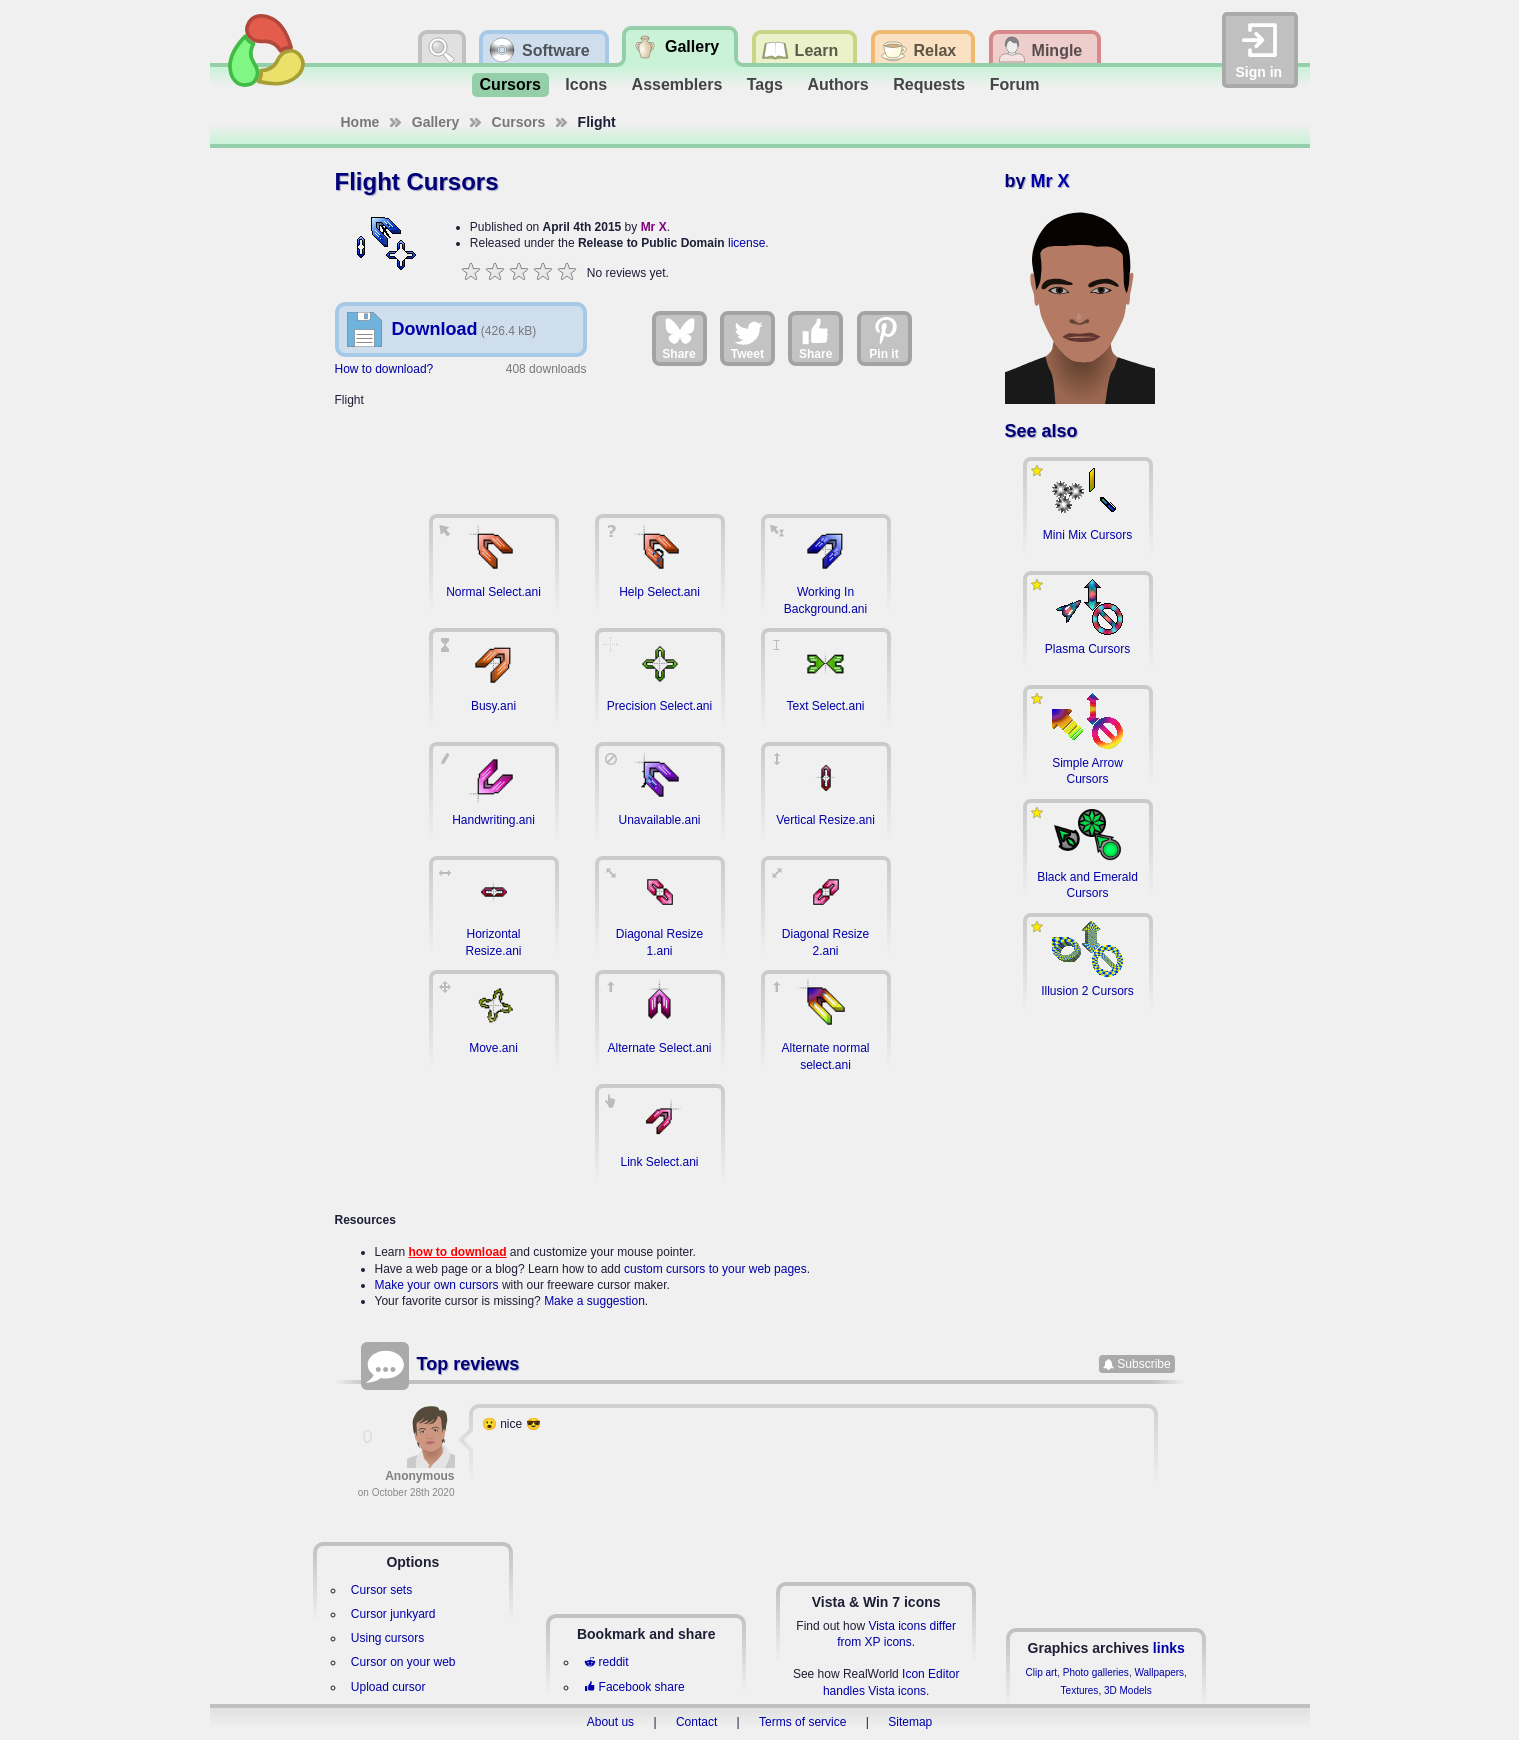 The image size is (1519, 1740). What do you see at coordinates (654, 227) in the screenshot?
I see `Mr X` at bounding box center [654, 227].